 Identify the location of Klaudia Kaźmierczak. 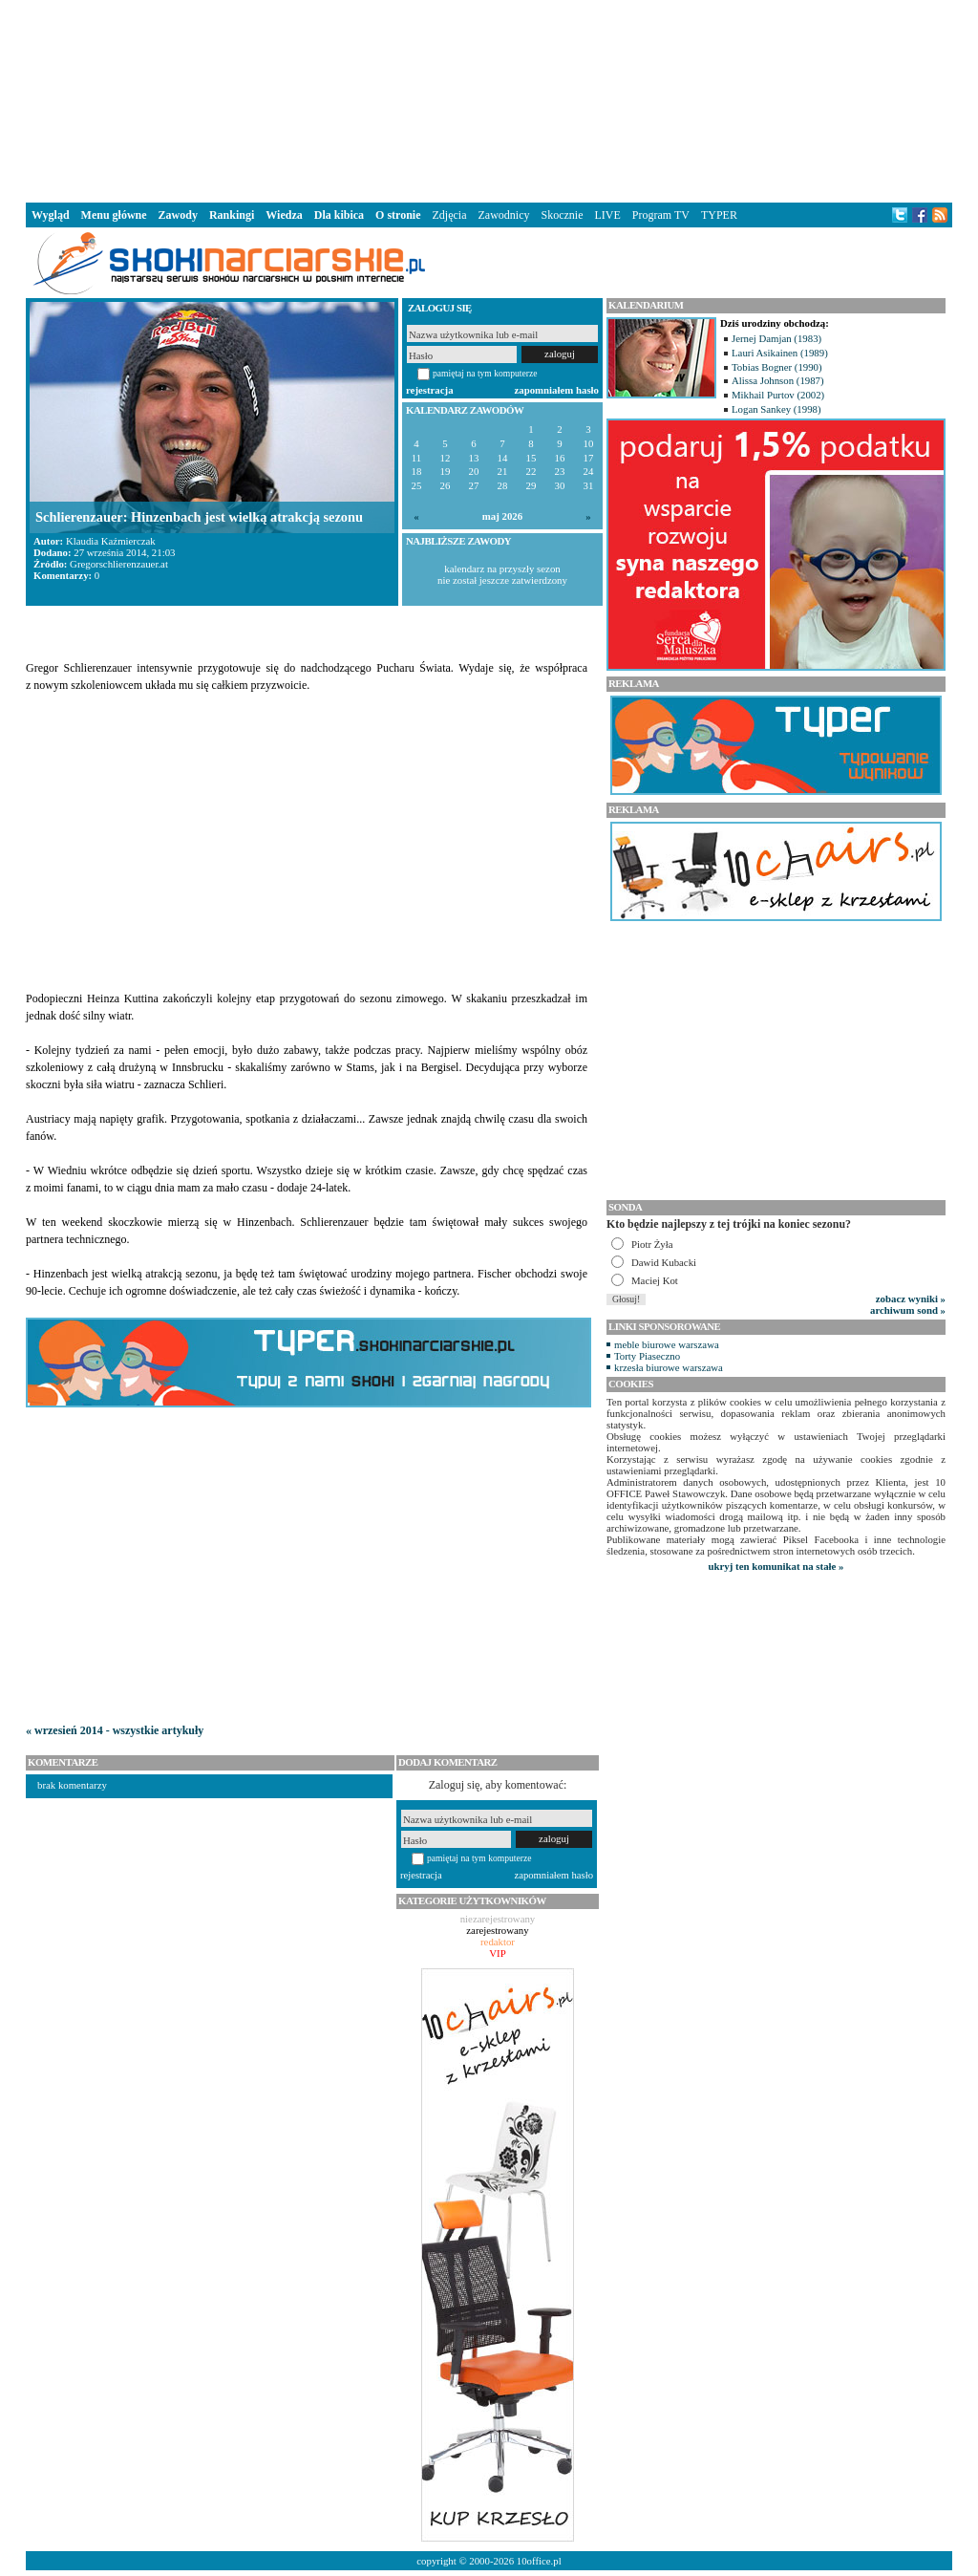
(111, 541).